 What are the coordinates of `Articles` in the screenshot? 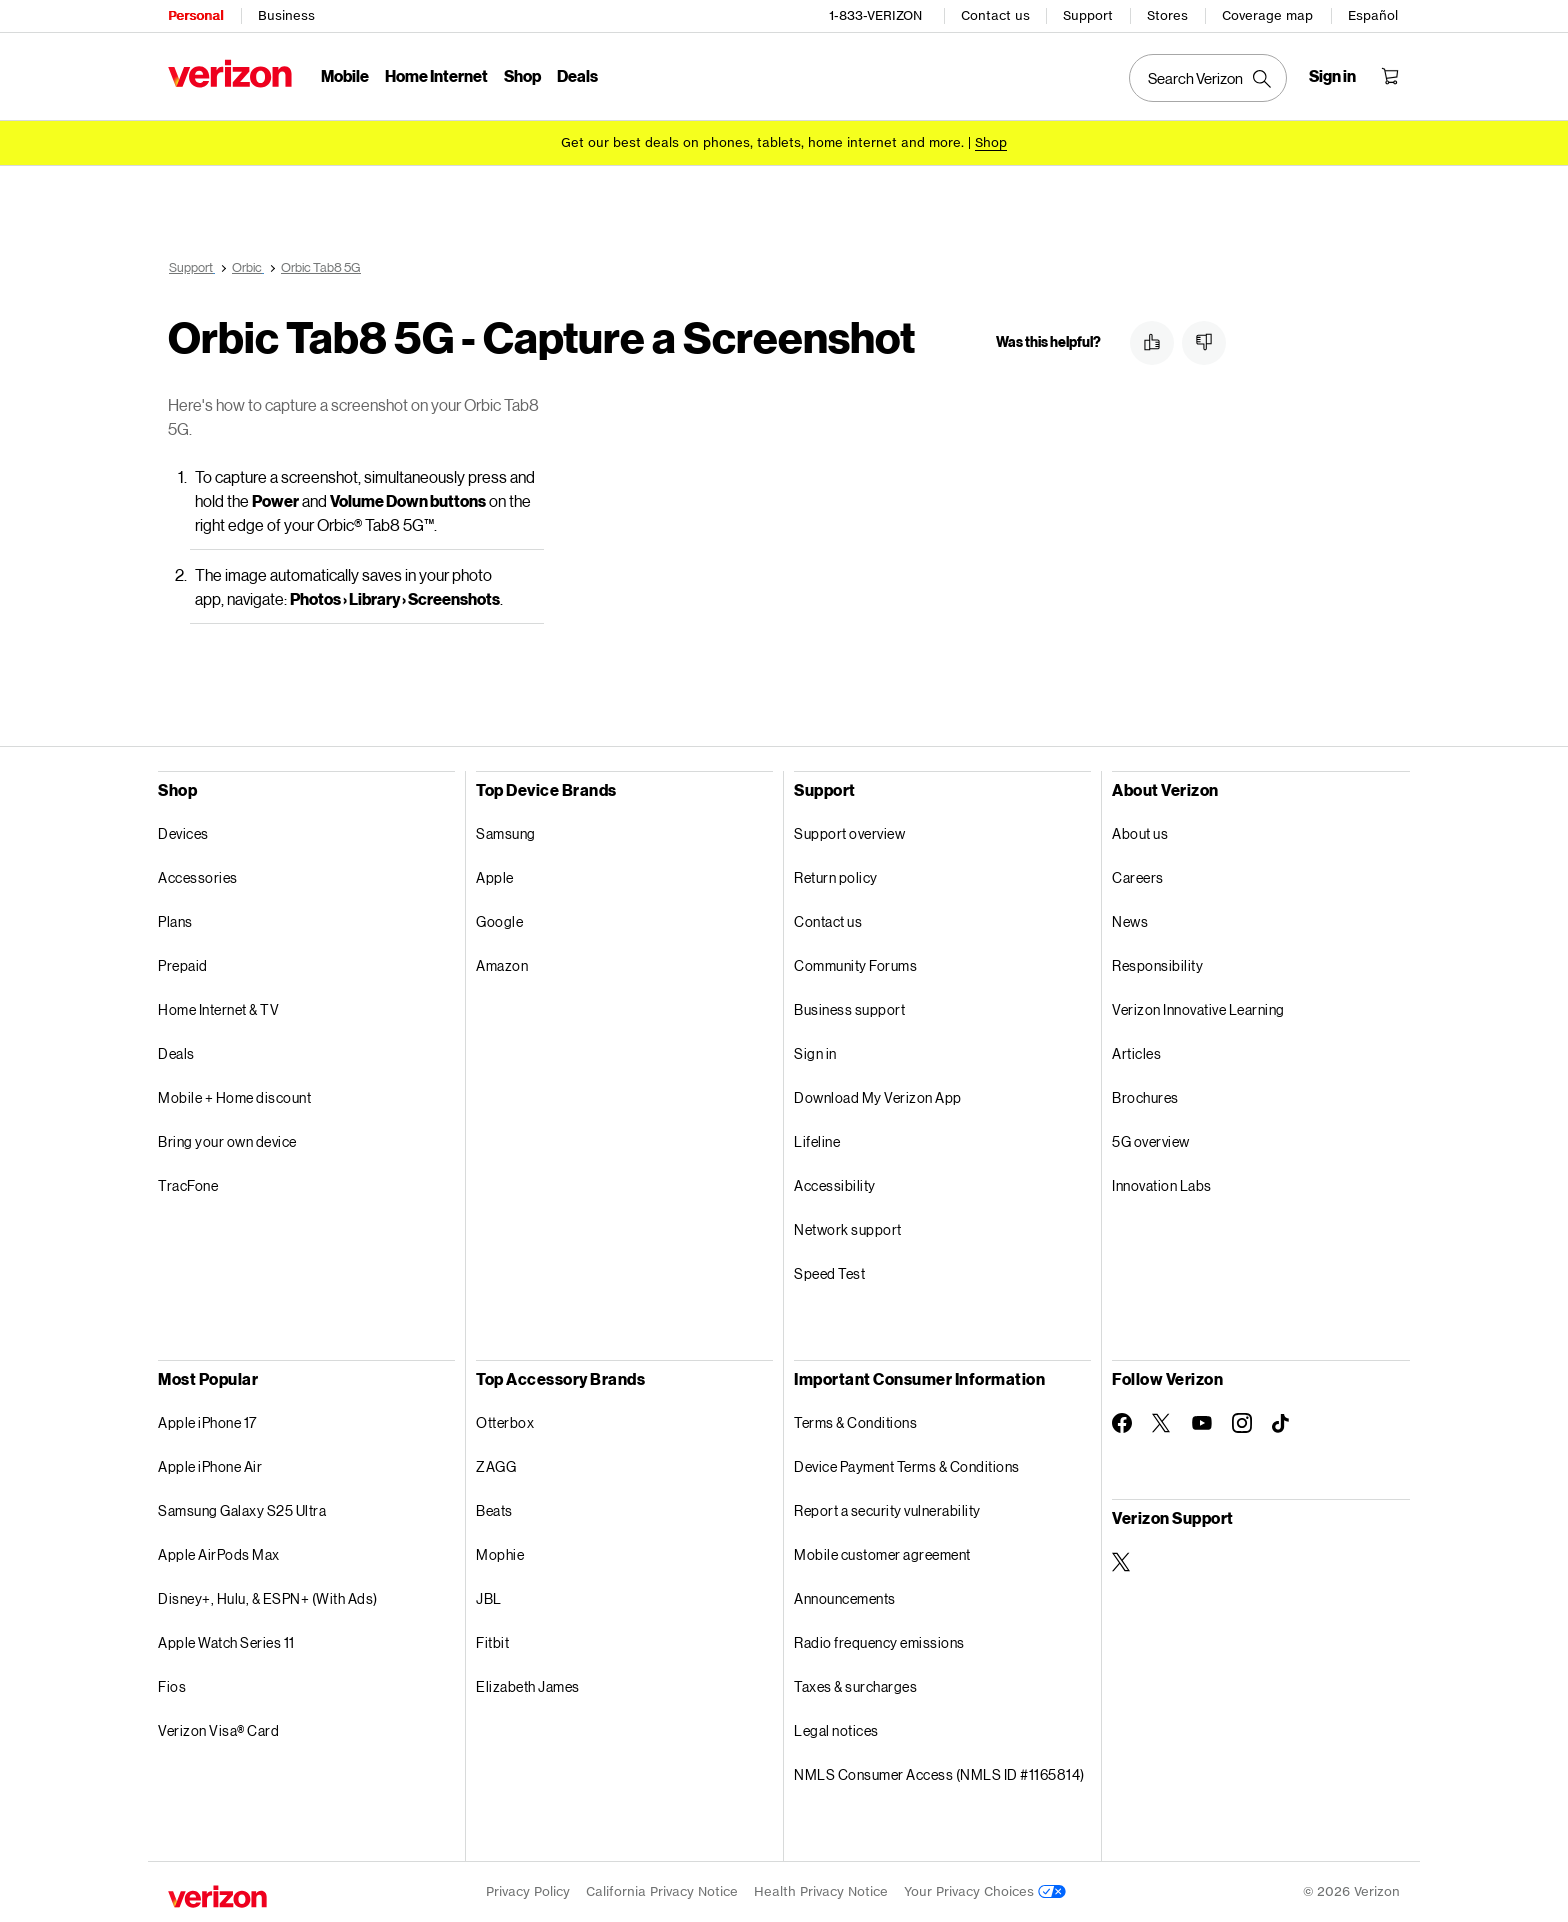 It's located at (1136, 1053).